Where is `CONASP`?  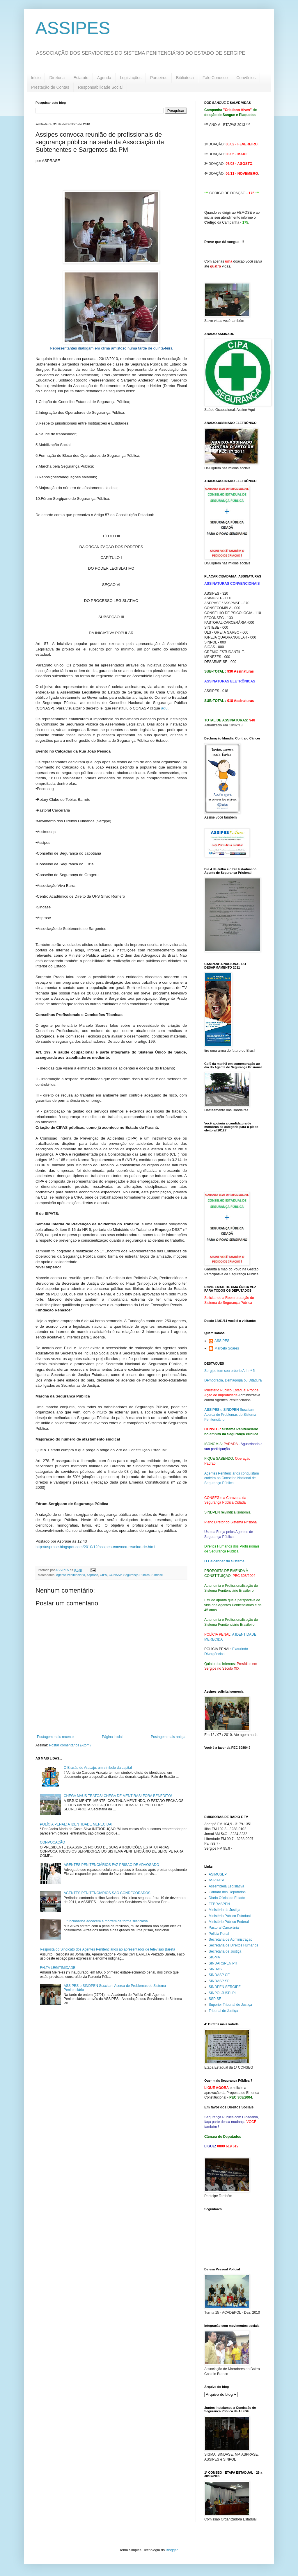 CONASP is located at coordinates (115, 1575).